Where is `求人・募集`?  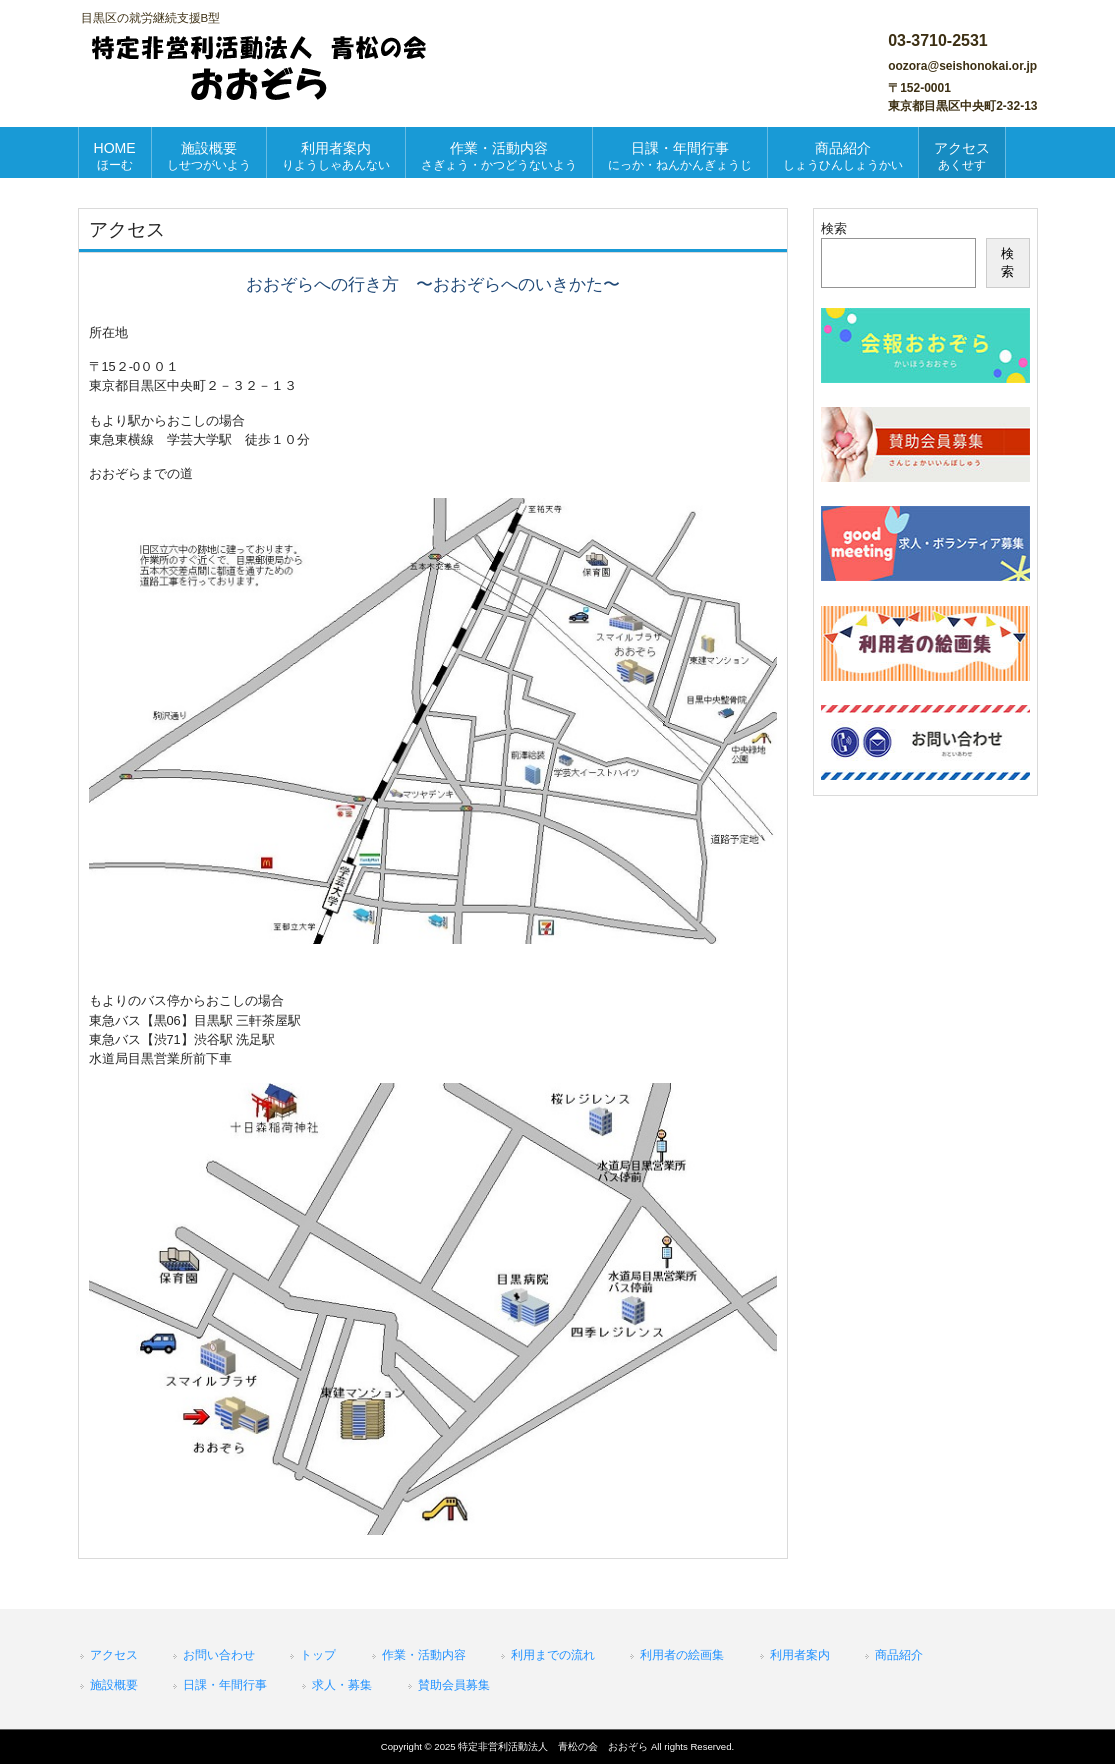 求人・募集 is located at coordinates (342, 1685).